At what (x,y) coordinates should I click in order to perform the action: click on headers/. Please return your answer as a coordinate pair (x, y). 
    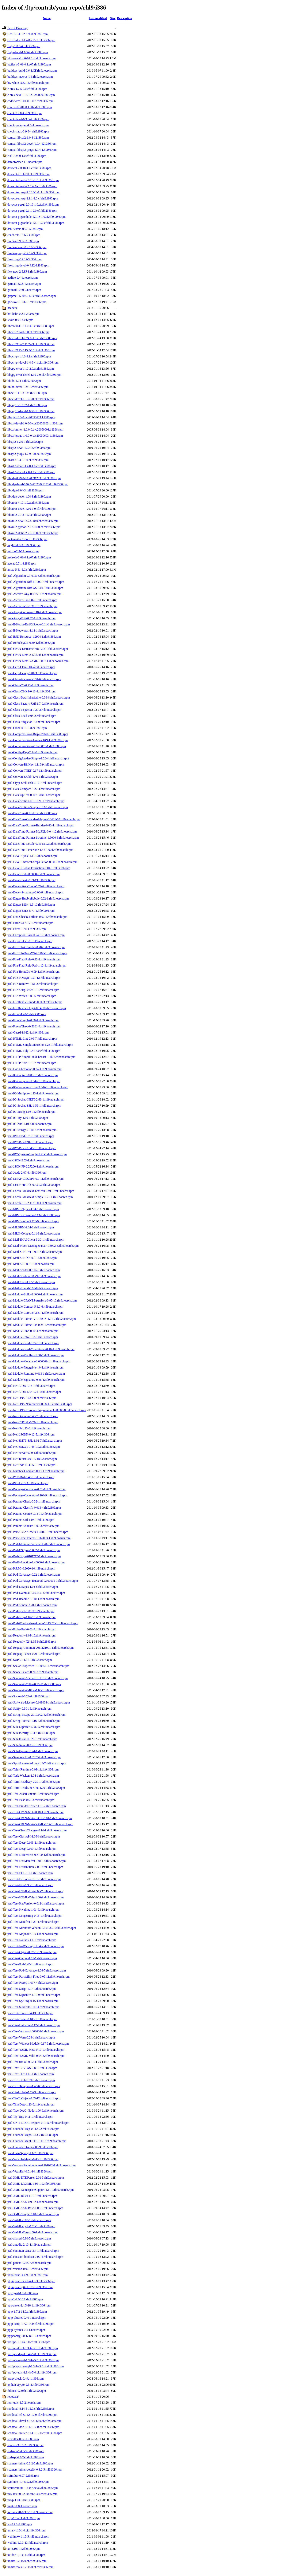
    Looking at the image, I should click on (12, 307).